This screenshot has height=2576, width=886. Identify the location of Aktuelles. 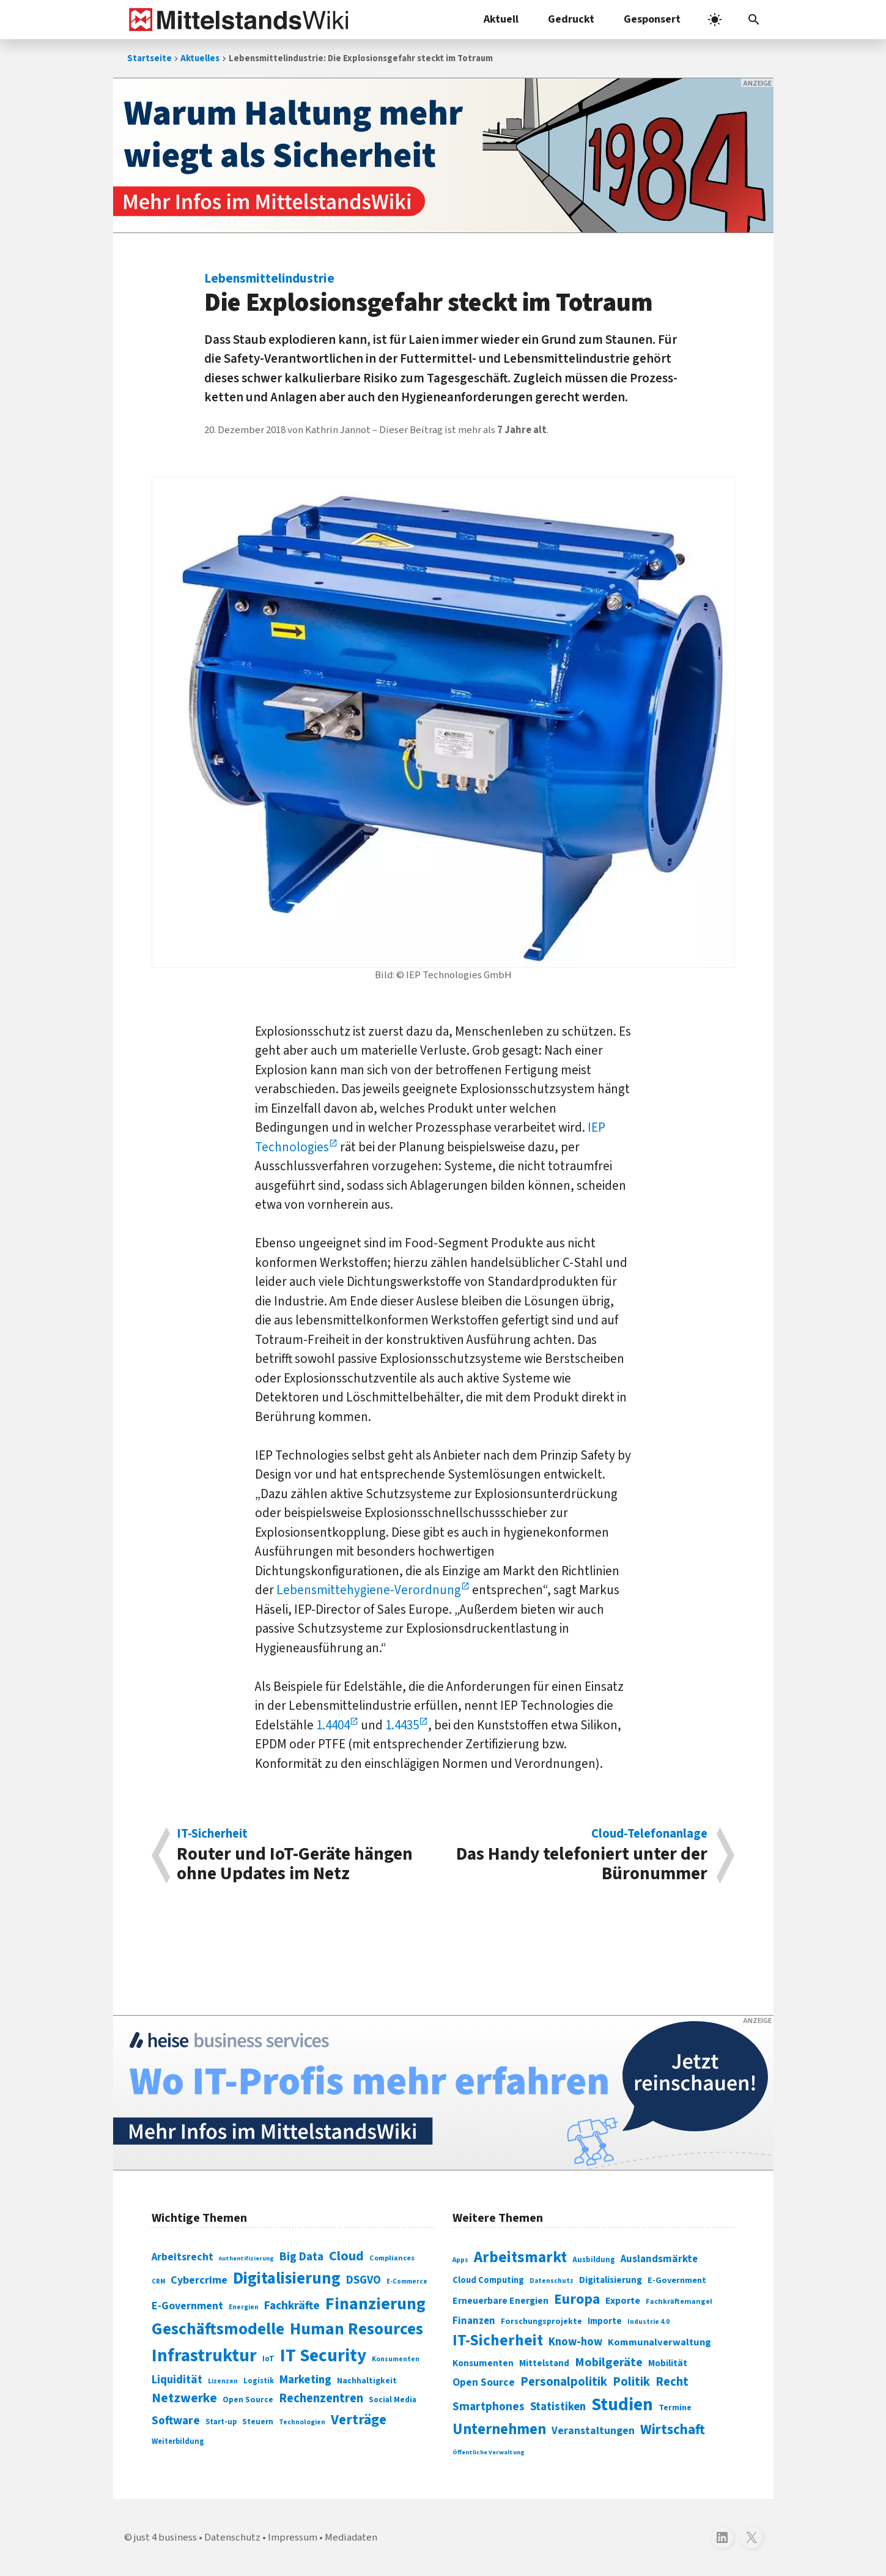
(200, 58).